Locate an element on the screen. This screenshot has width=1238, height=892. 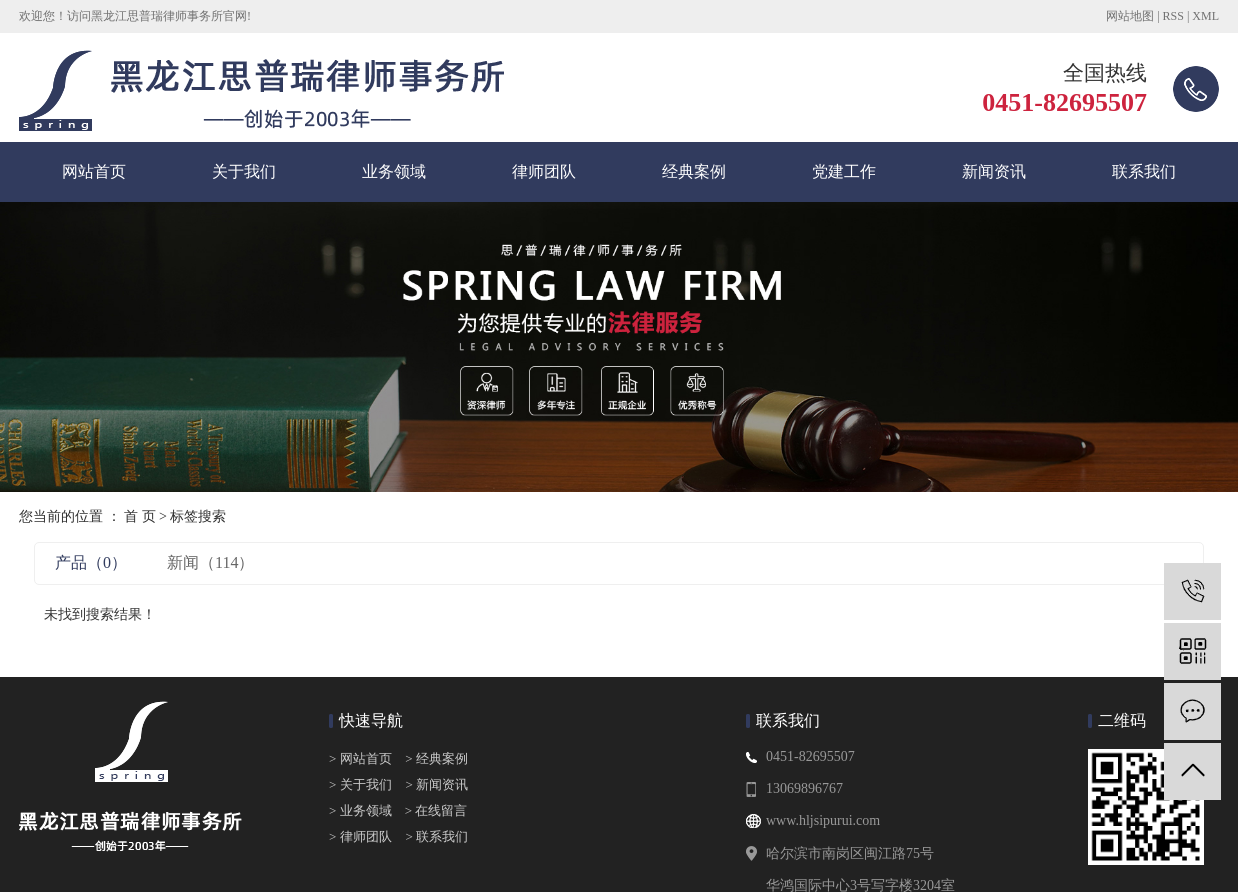
网站地图 is located at coordinates (1130, 16).